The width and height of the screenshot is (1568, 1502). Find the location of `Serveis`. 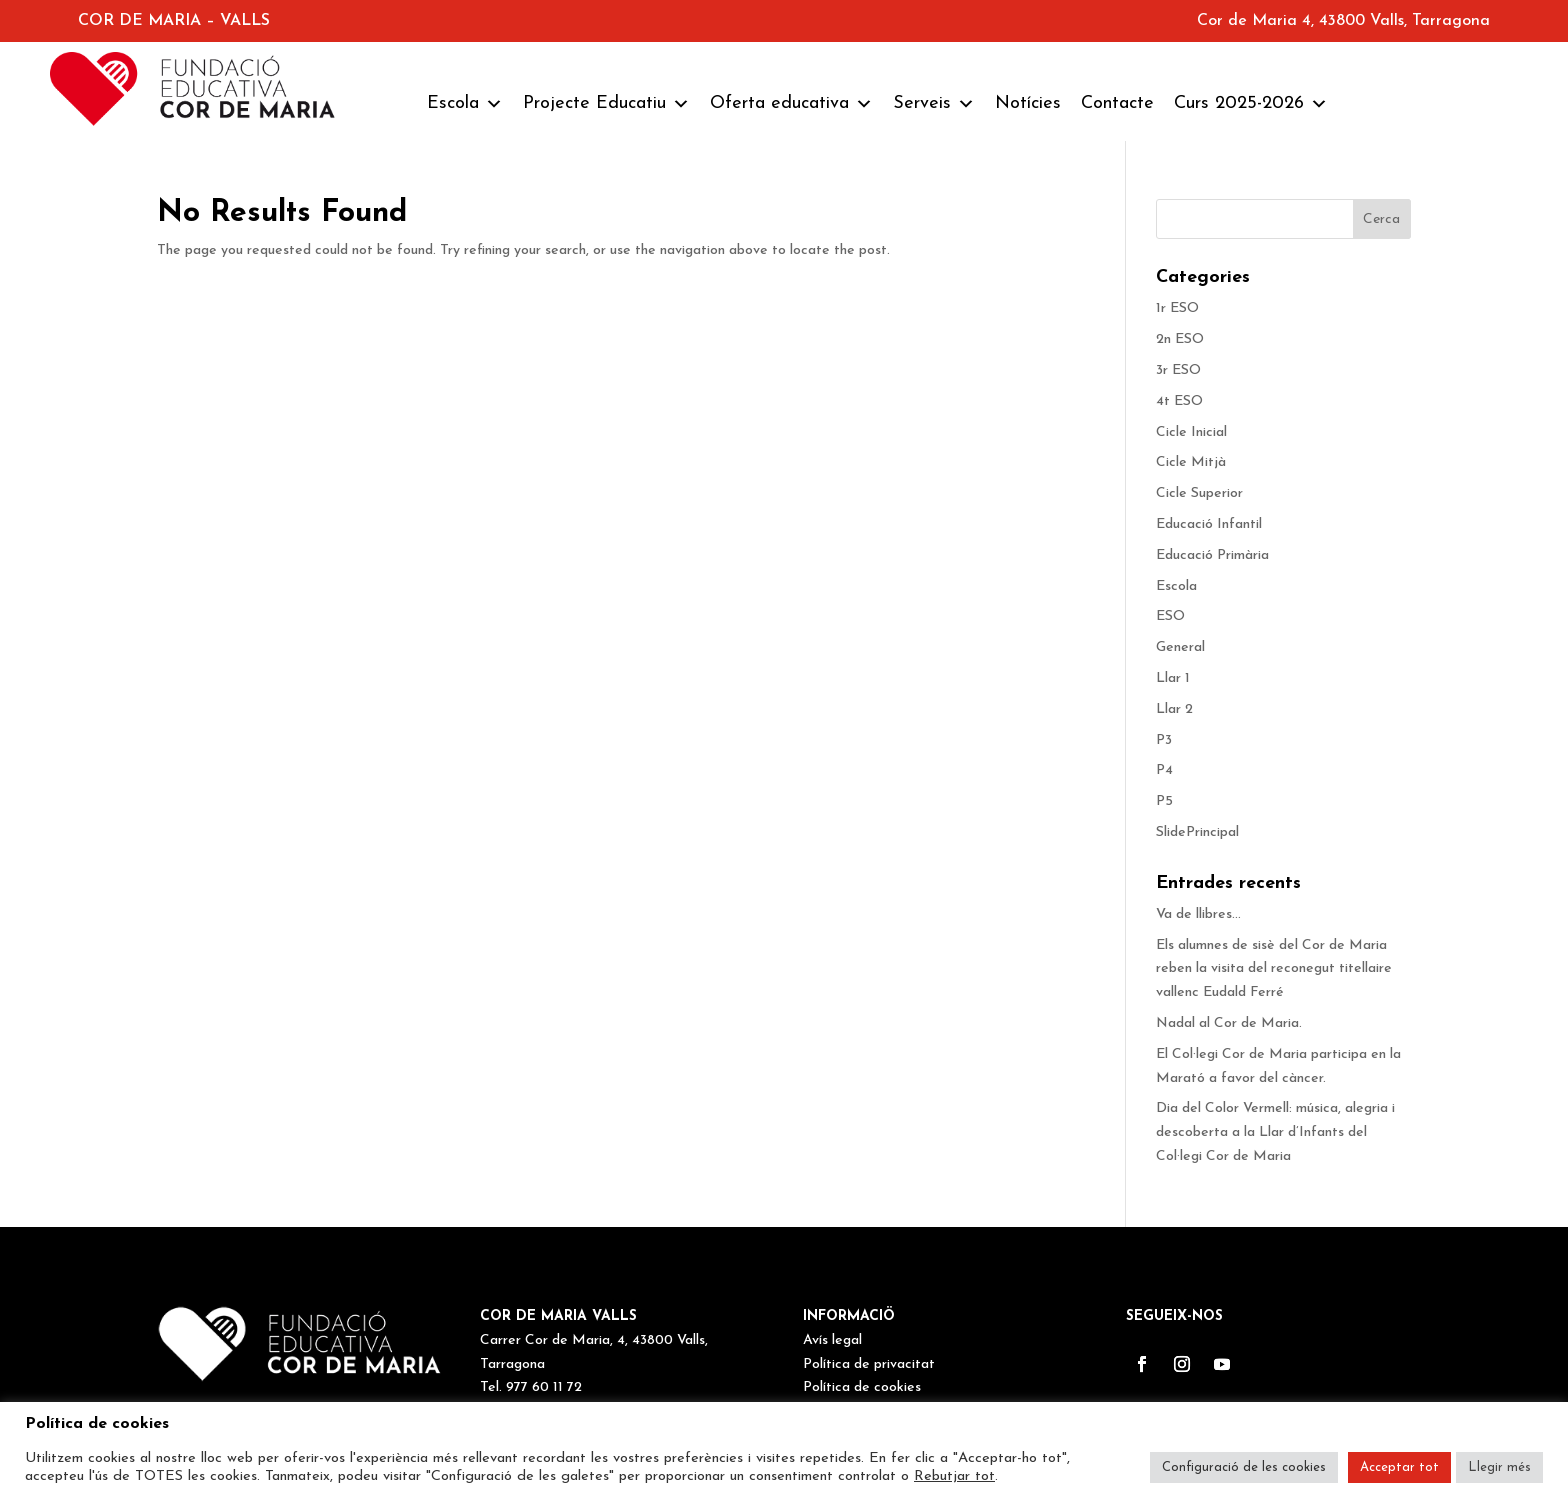

Serveis is located at coordinates (934, 104).